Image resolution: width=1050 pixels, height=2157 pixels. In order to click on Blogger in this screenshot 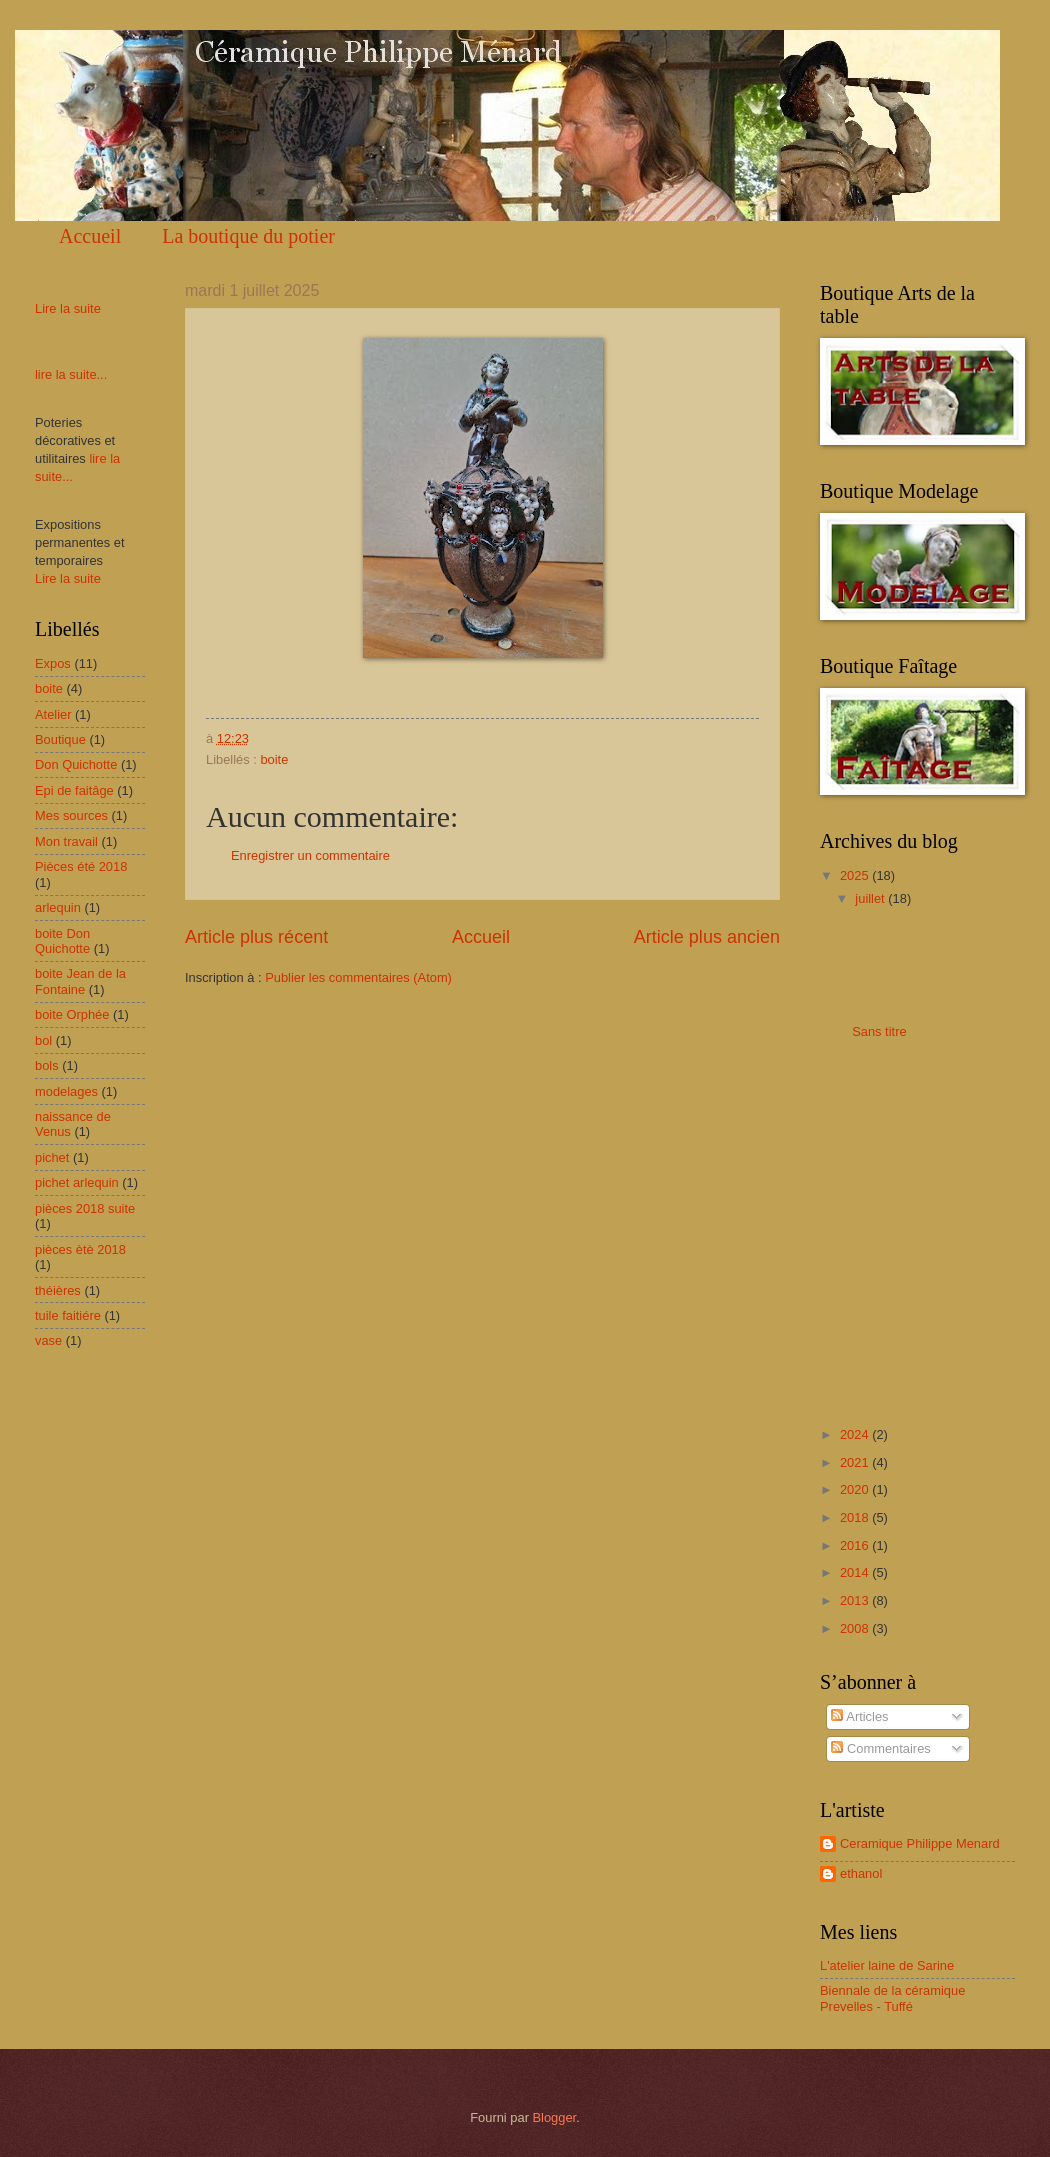, I will do `click(555, 2117)`.